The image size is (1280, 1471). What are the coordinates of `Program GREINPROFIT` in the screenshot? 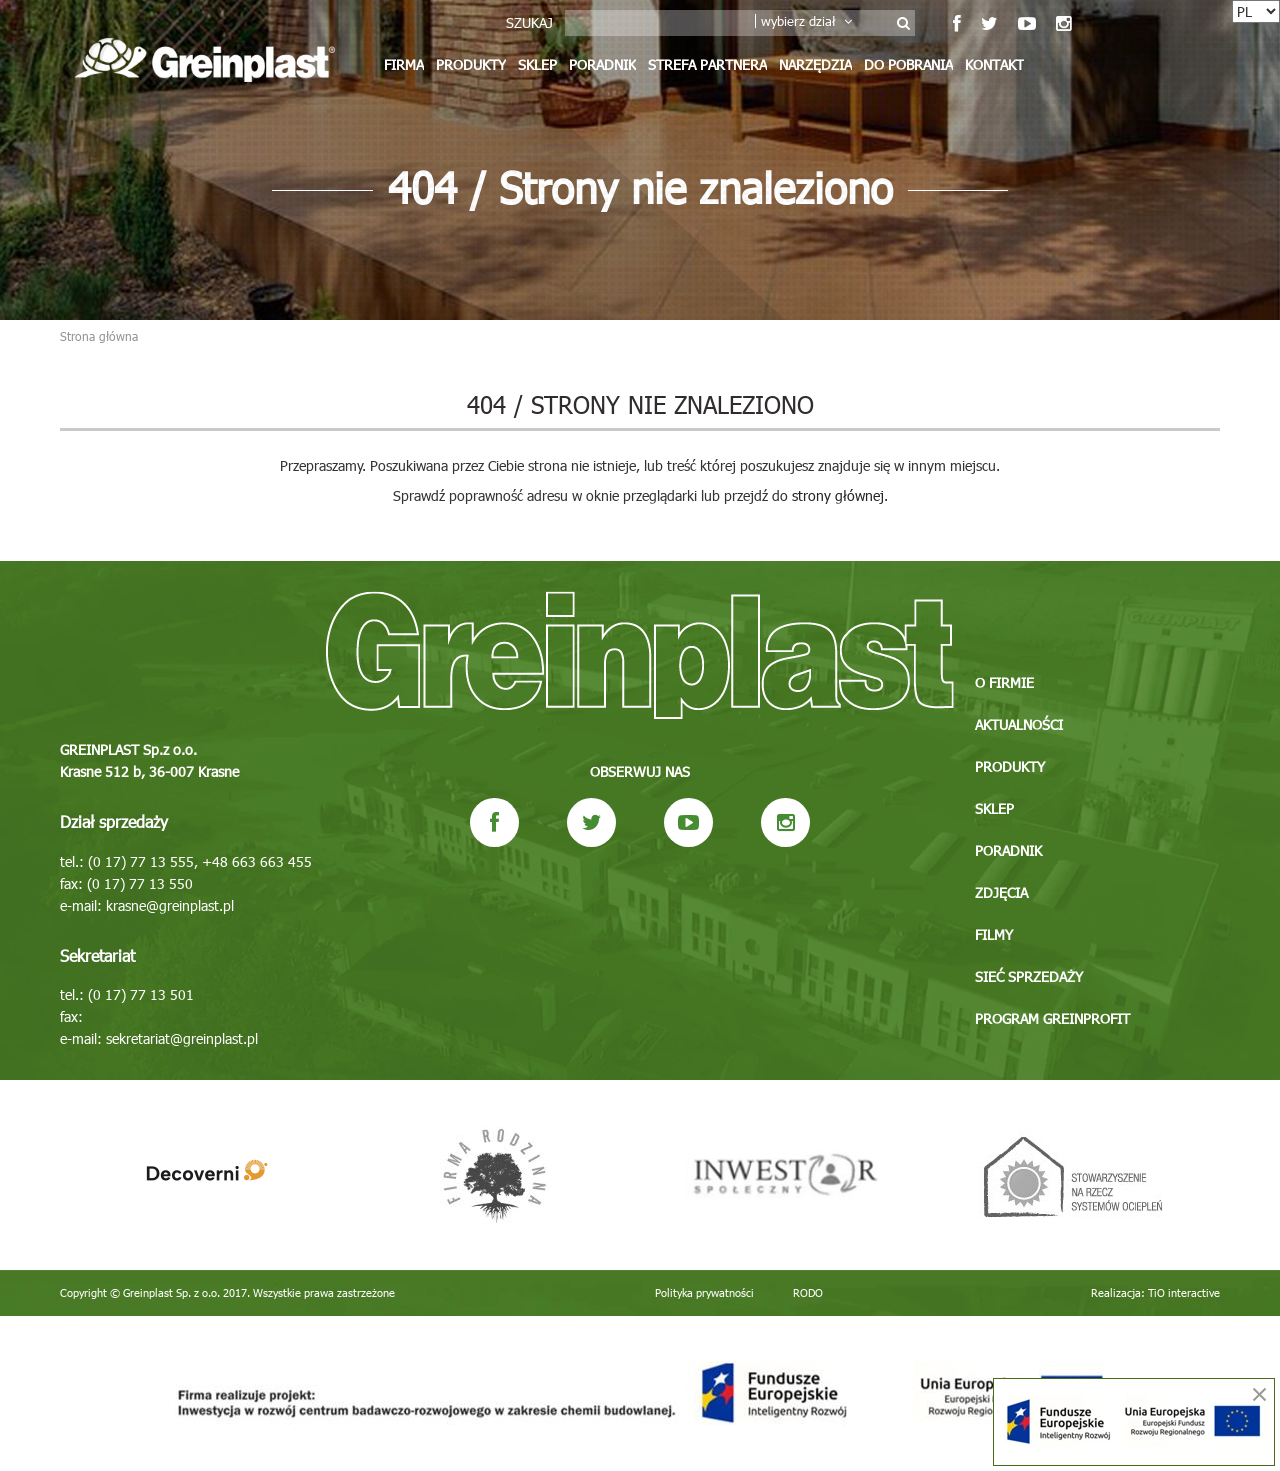 It's located at (1052, 1018).